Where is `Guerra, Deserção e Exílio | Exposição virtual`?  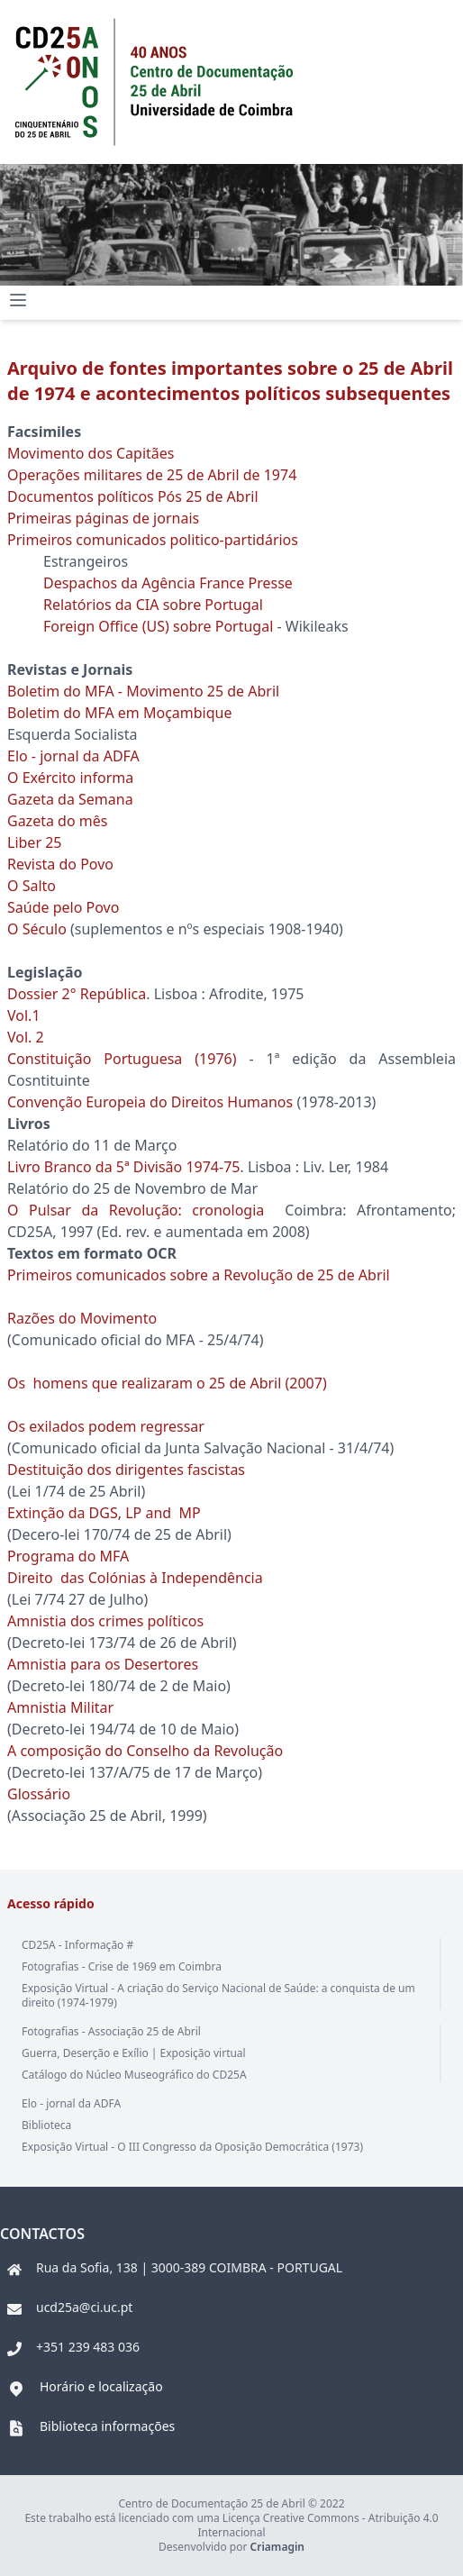 Guerra, Deserção e Exílio | Exposição virtual is located at coordinates (134, 2053).